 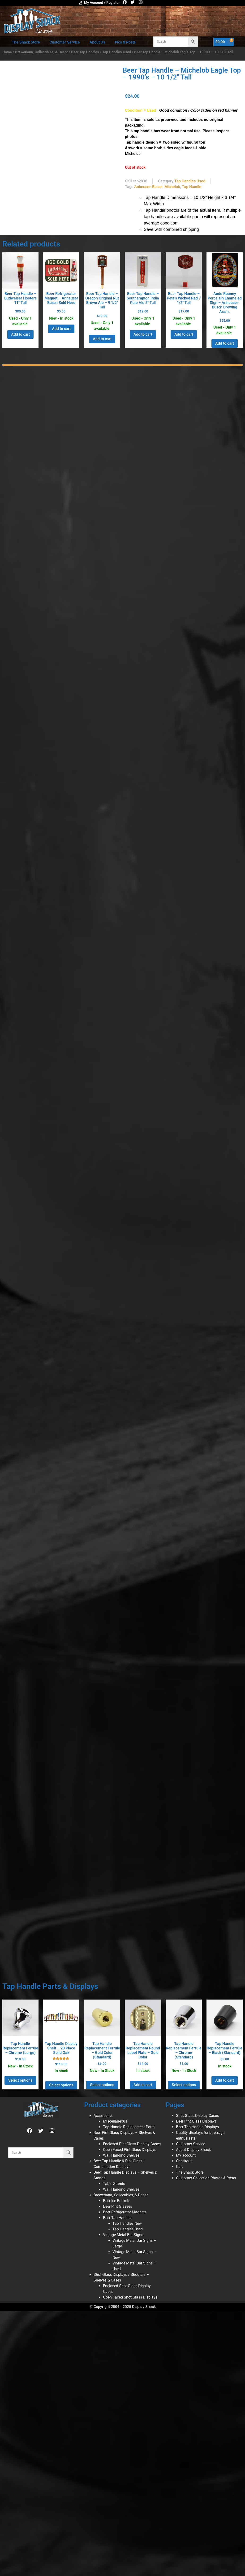 What do you see at coordinates (193, 2149) in the screenshot?
I see `About Display Shack` at bounding box center [193, 2149].